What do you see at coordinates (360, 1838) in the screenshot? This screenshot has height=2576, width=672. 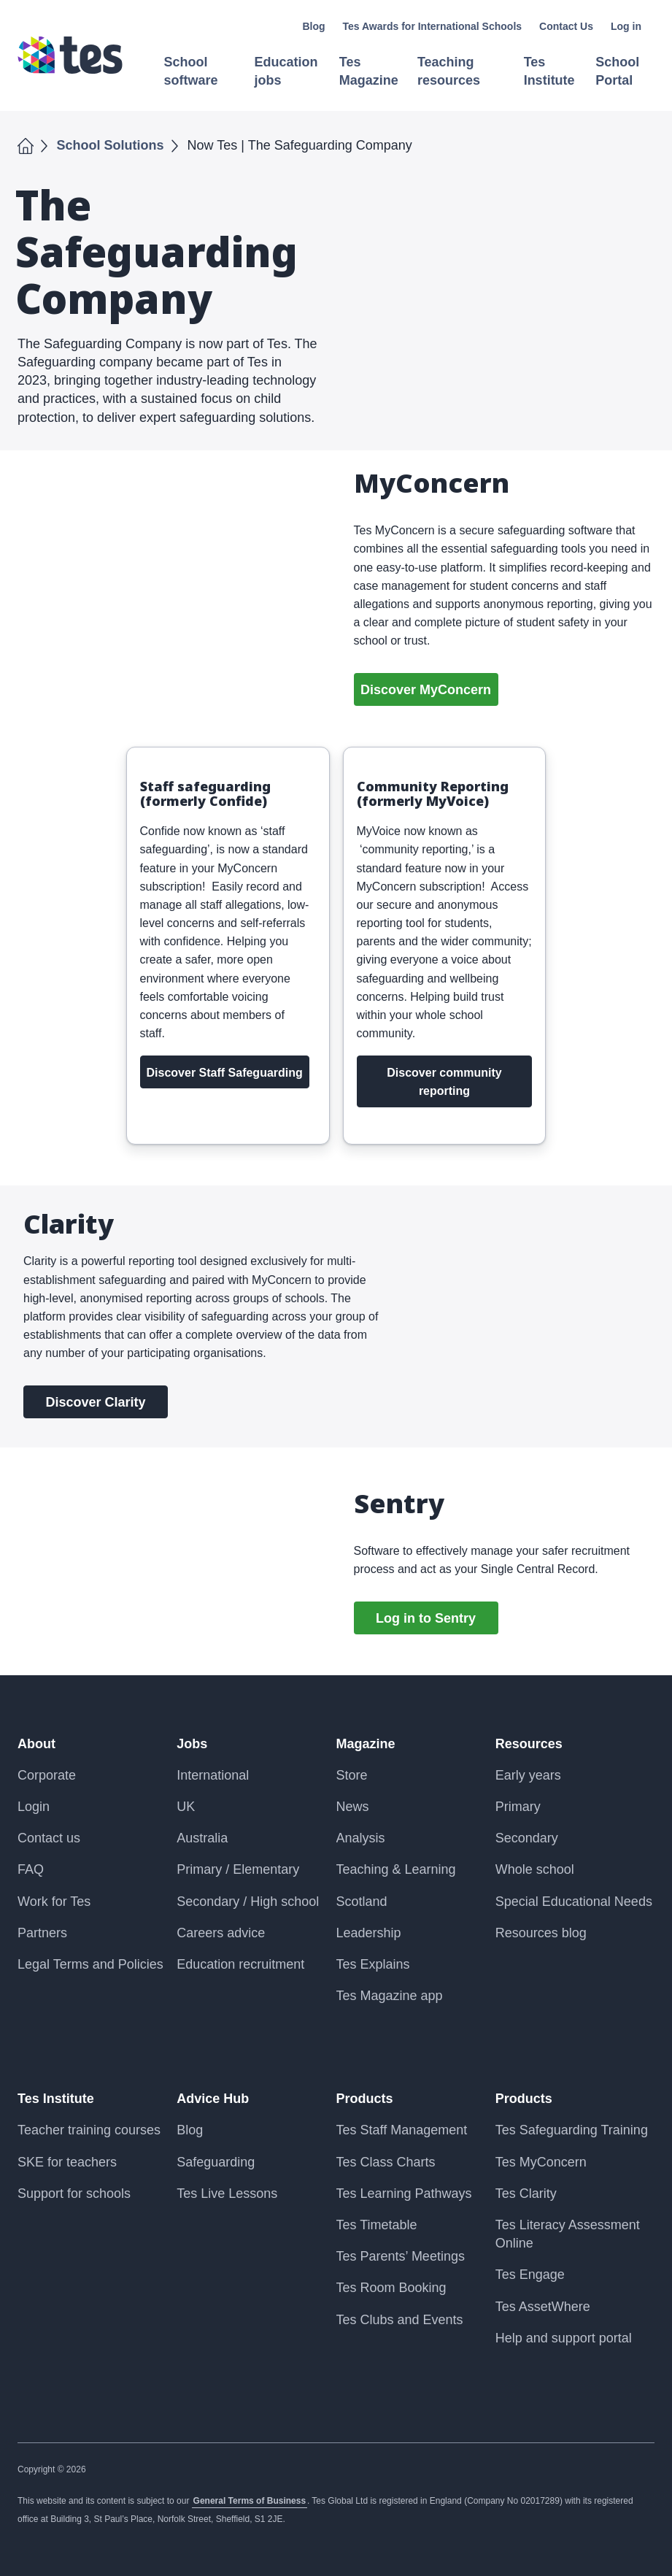 I see `Analysis` at bounding box center [360, 1838].